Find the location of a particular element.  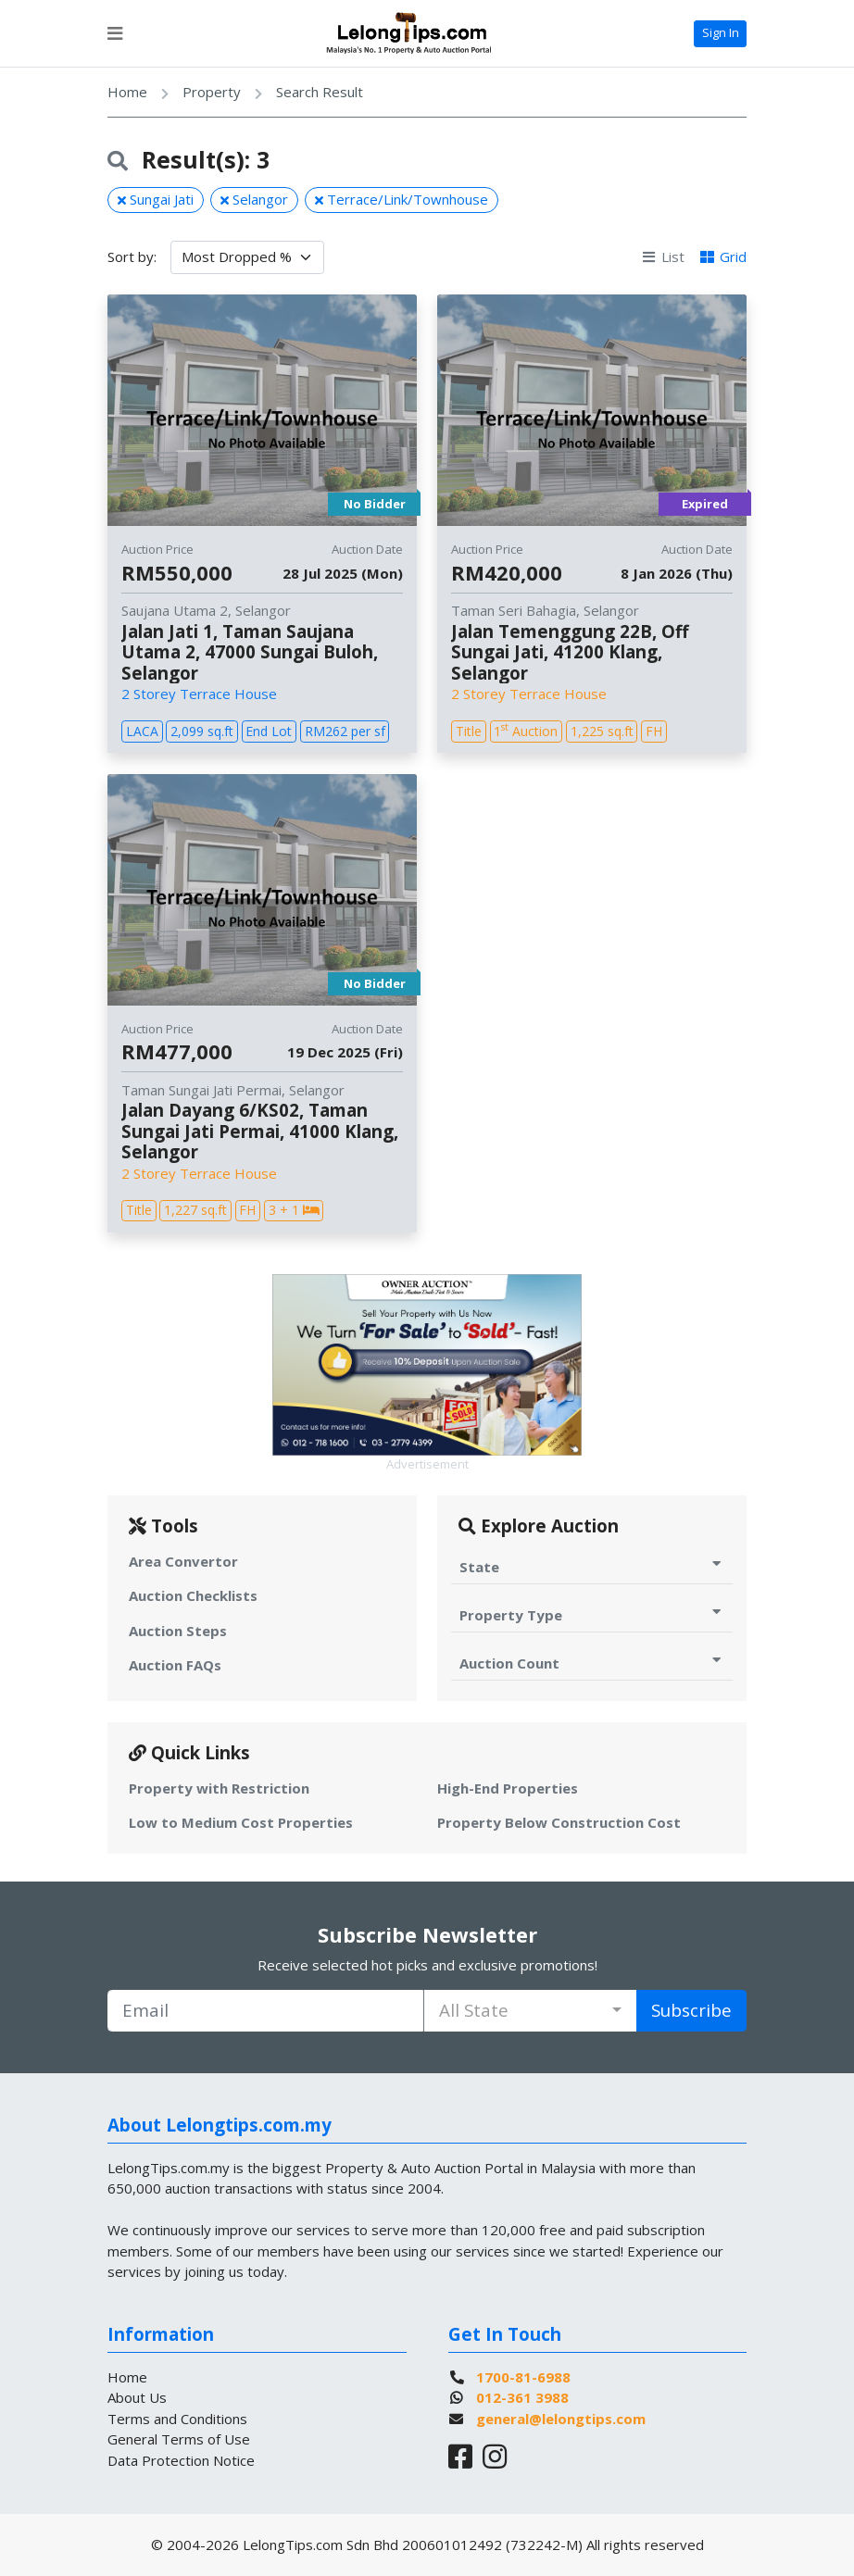

[Toggle navigation] is located at coordinates (114, 33).